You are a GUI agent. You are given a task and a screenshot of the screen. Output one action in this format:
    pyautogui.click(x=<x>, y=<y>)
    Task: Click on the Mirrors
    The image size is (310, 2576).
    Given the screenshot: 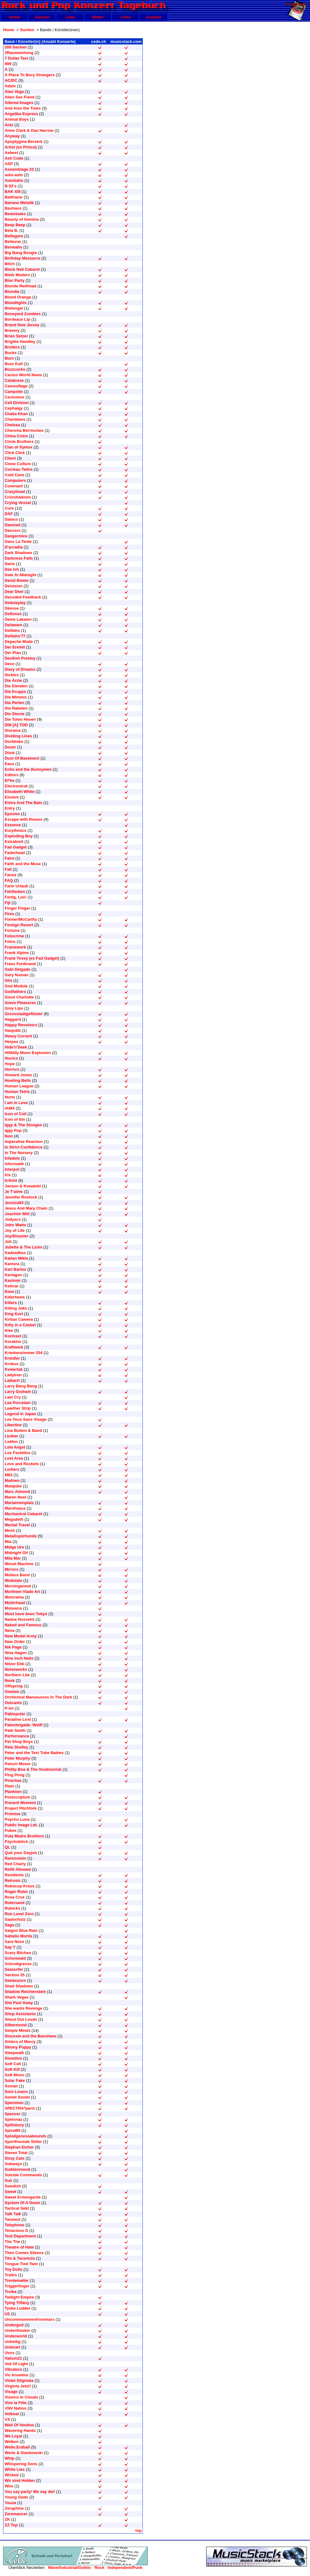 What is the action you would take?
    pyautogui.click(x=12, y=1569)
    